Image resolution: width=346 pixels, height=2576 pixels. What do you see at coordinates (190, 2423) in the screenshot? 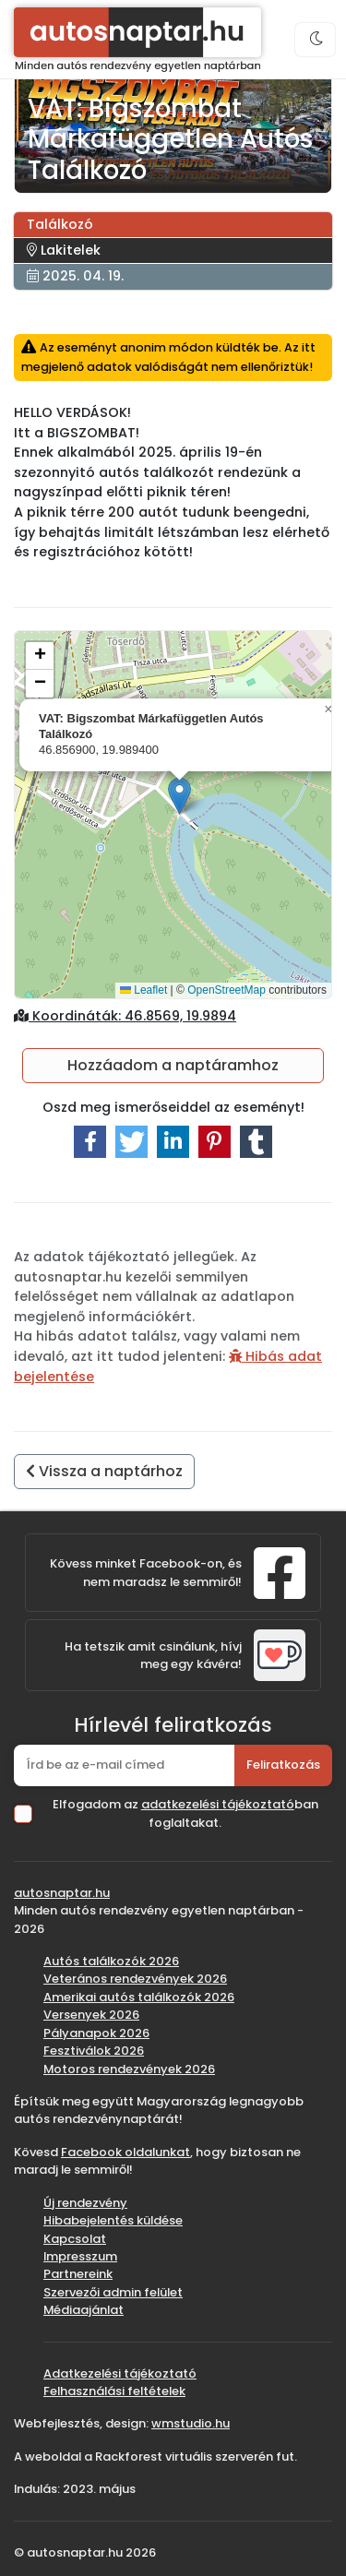
I see `wmstudio.hu` at bounding box center [190, 2423].